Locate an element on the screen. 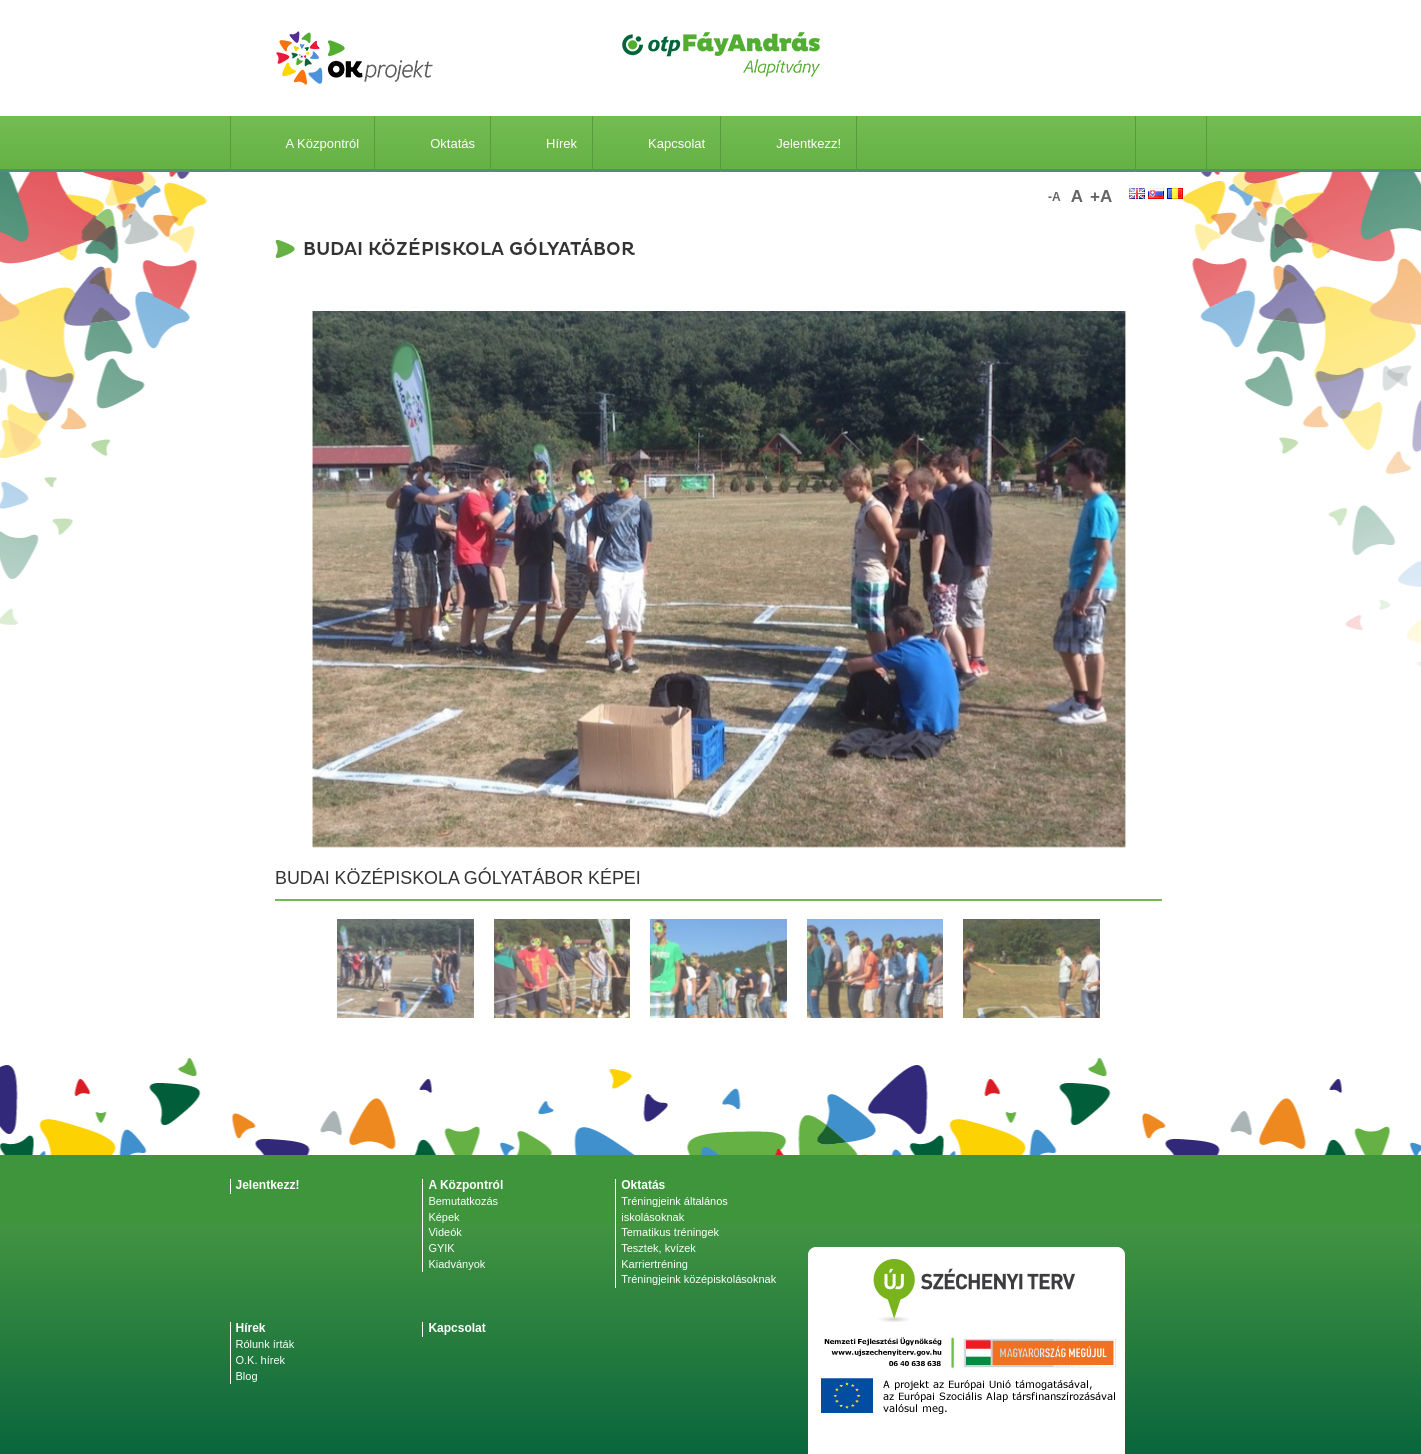 The height and width of the screenshot is (1454, 1421). Képek is located at coordinates (443, 1217).